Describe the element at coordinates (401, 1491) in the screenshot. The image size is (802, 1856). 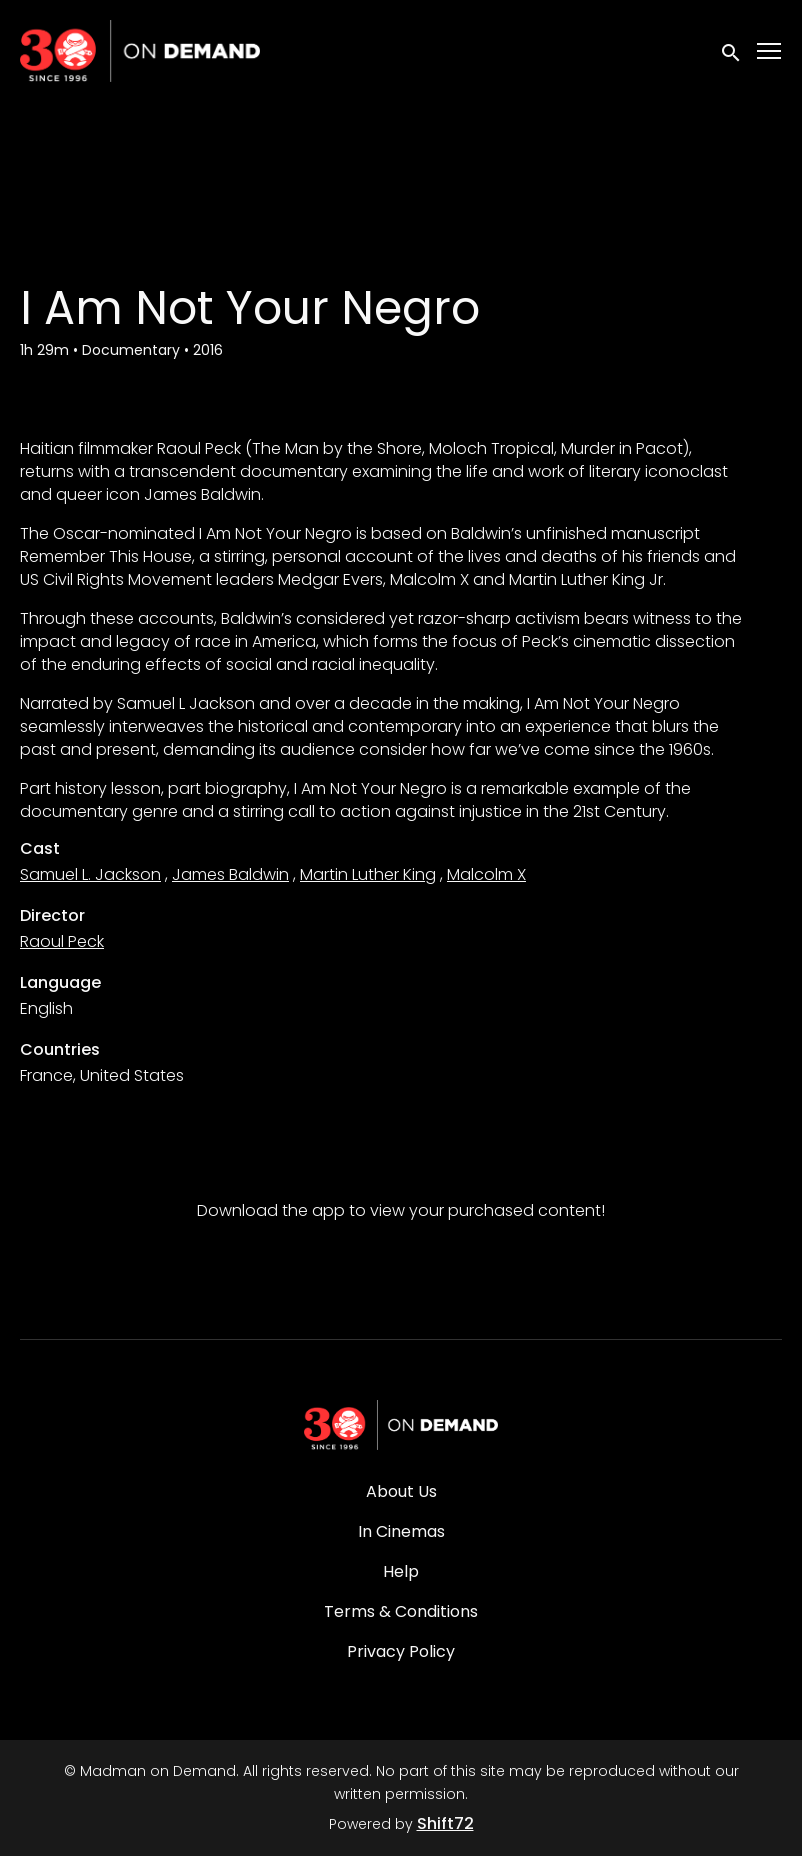
I see `About Us` at that location.